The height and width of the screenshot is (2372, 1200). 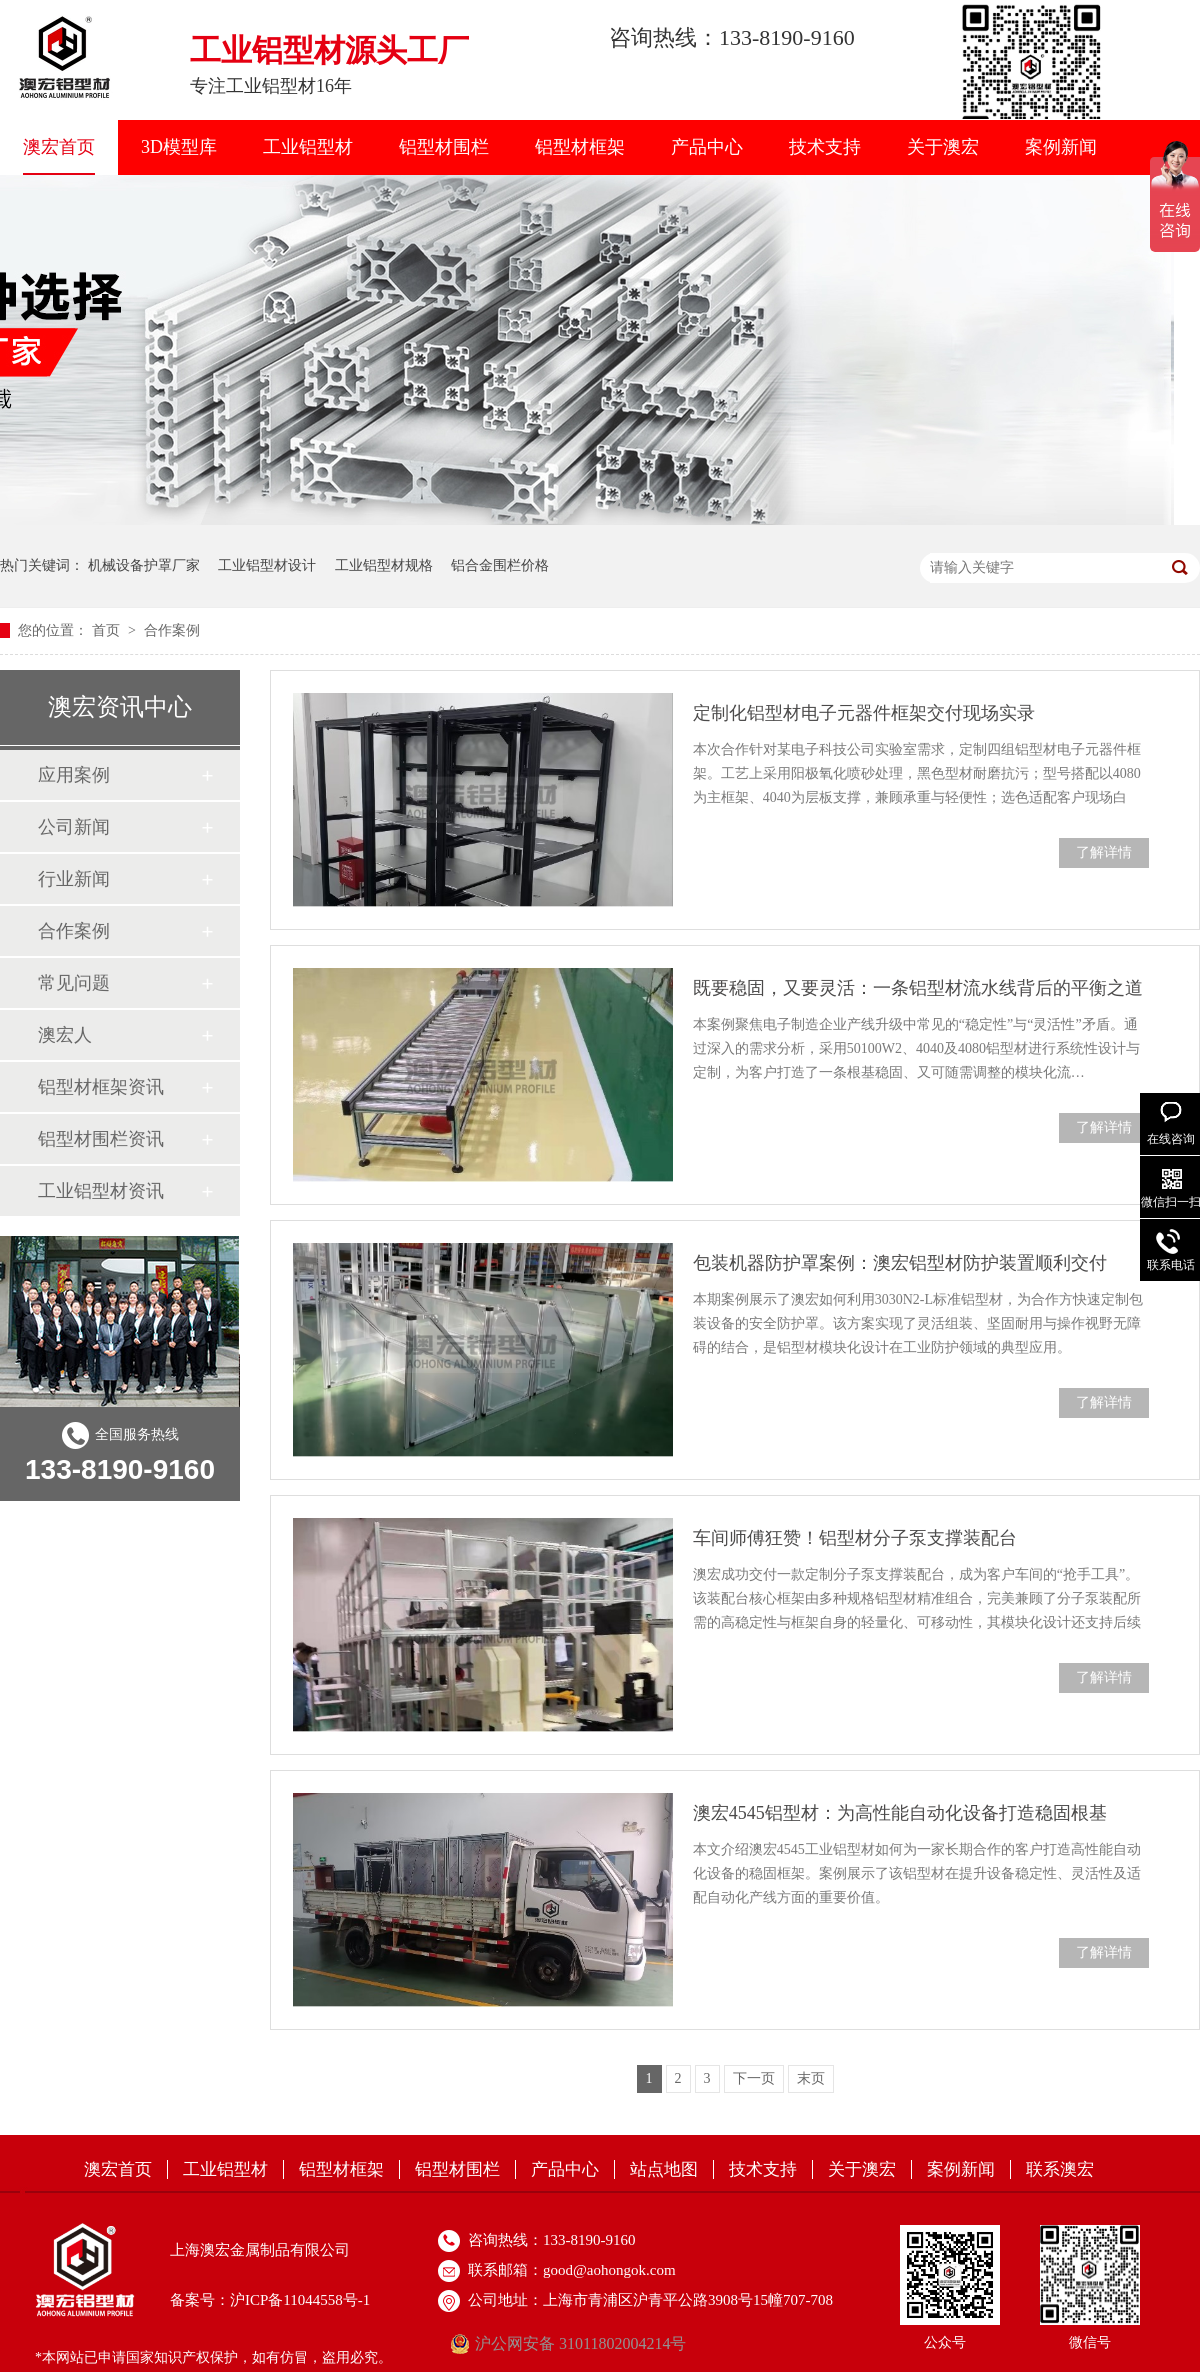 What do you see at coordinates (65, 1035) in the screenshot?
I see `澳宏人` at bounding box center [65, 1035].